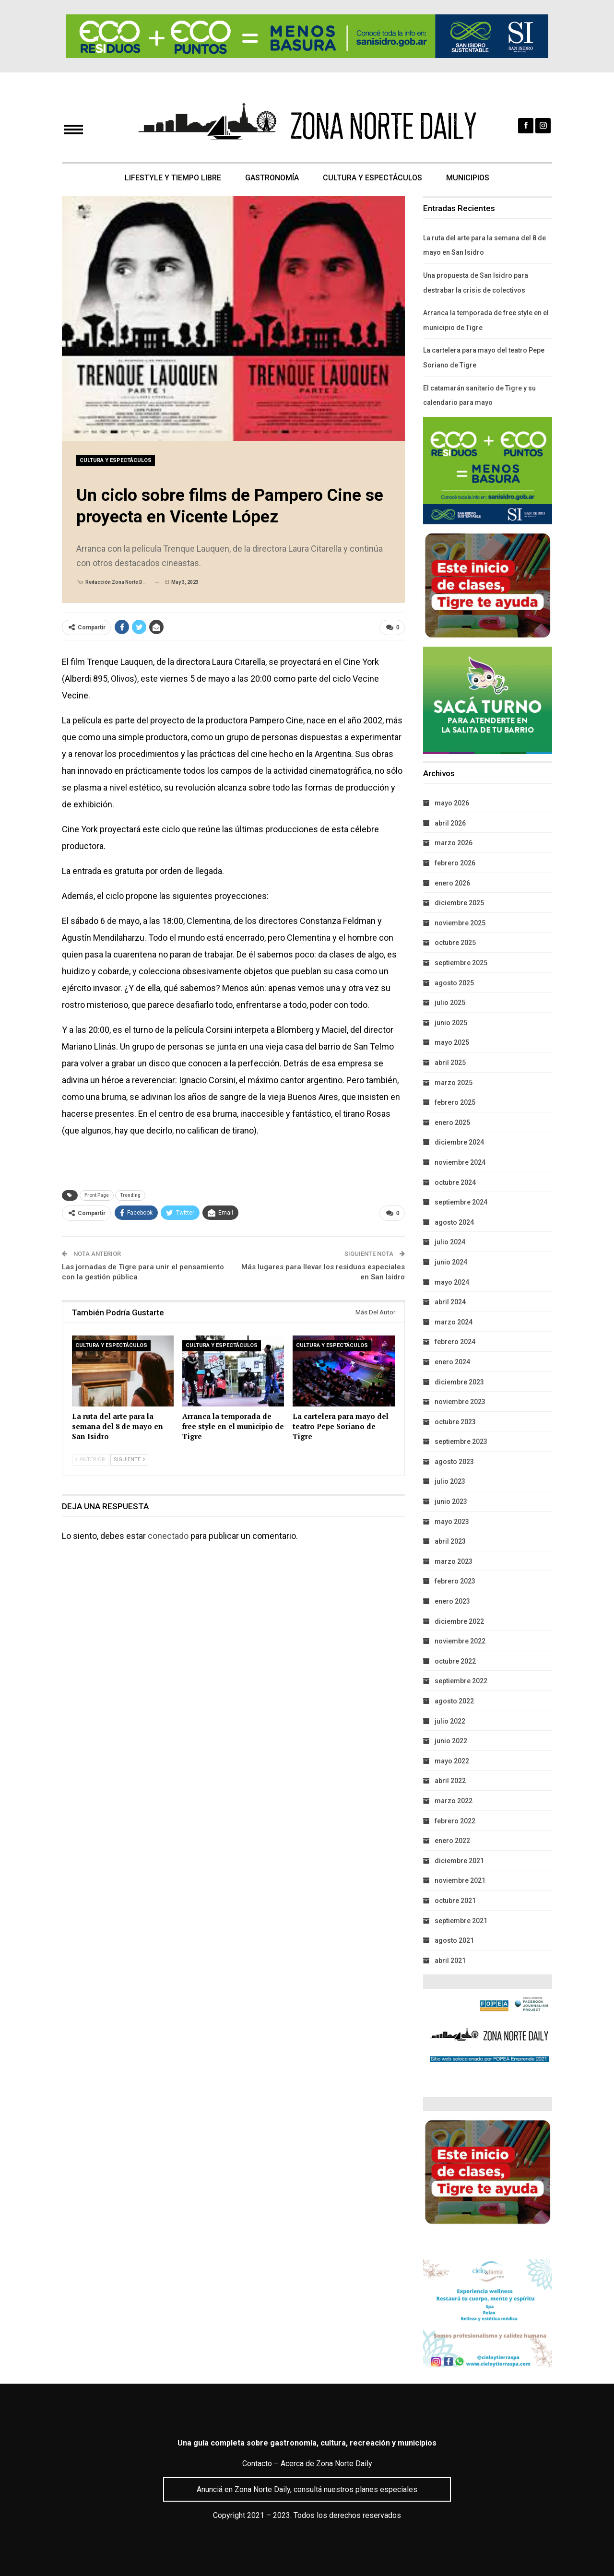 The height and width of the screenshot is (2576, 614). What do you see at coordinates (453, 1322) in the screenshot?
I see `marzo 2024` at bounding box center [453, 1322].